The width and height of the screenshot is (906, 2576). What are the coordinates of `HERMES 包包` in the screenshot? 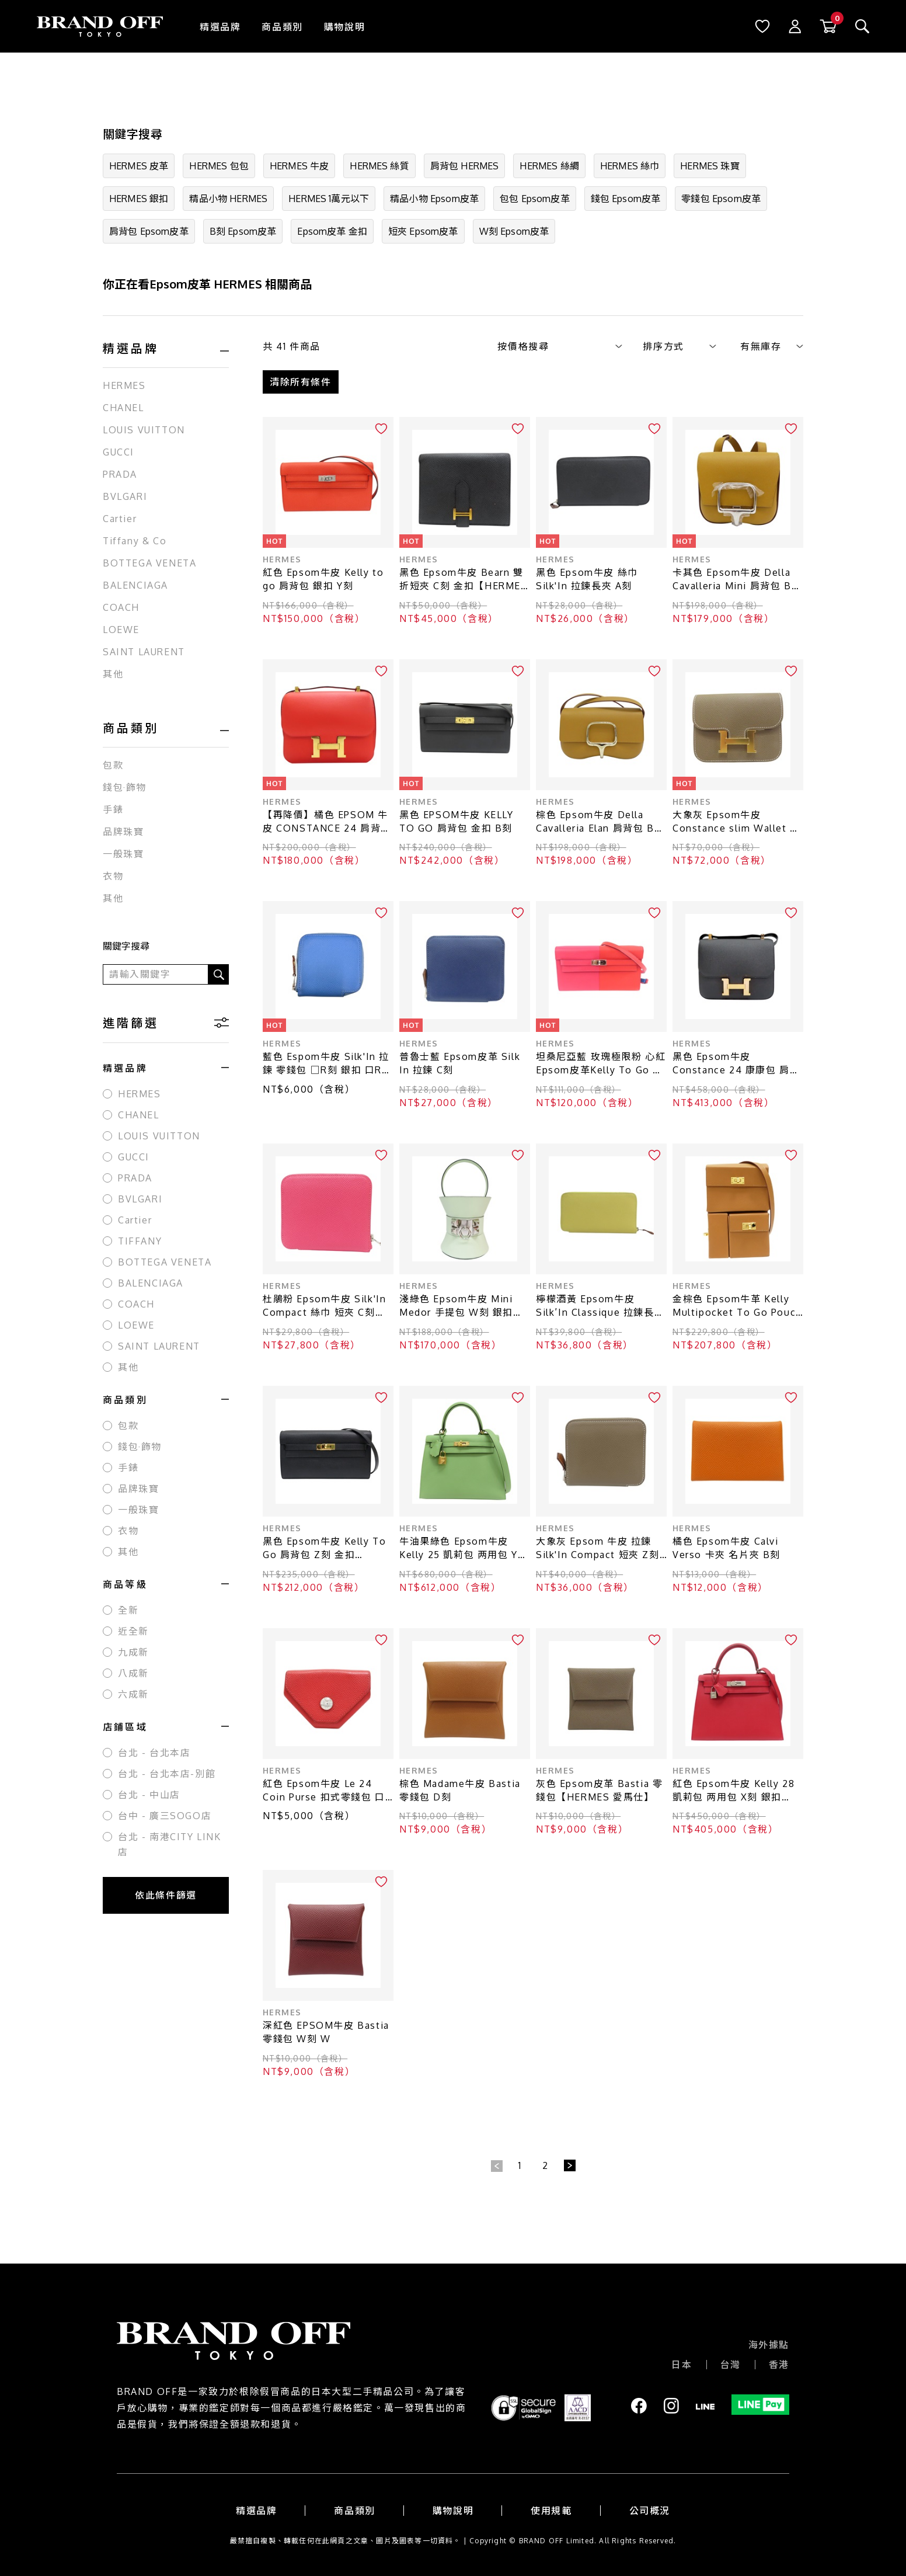 It's located at (218, 166).